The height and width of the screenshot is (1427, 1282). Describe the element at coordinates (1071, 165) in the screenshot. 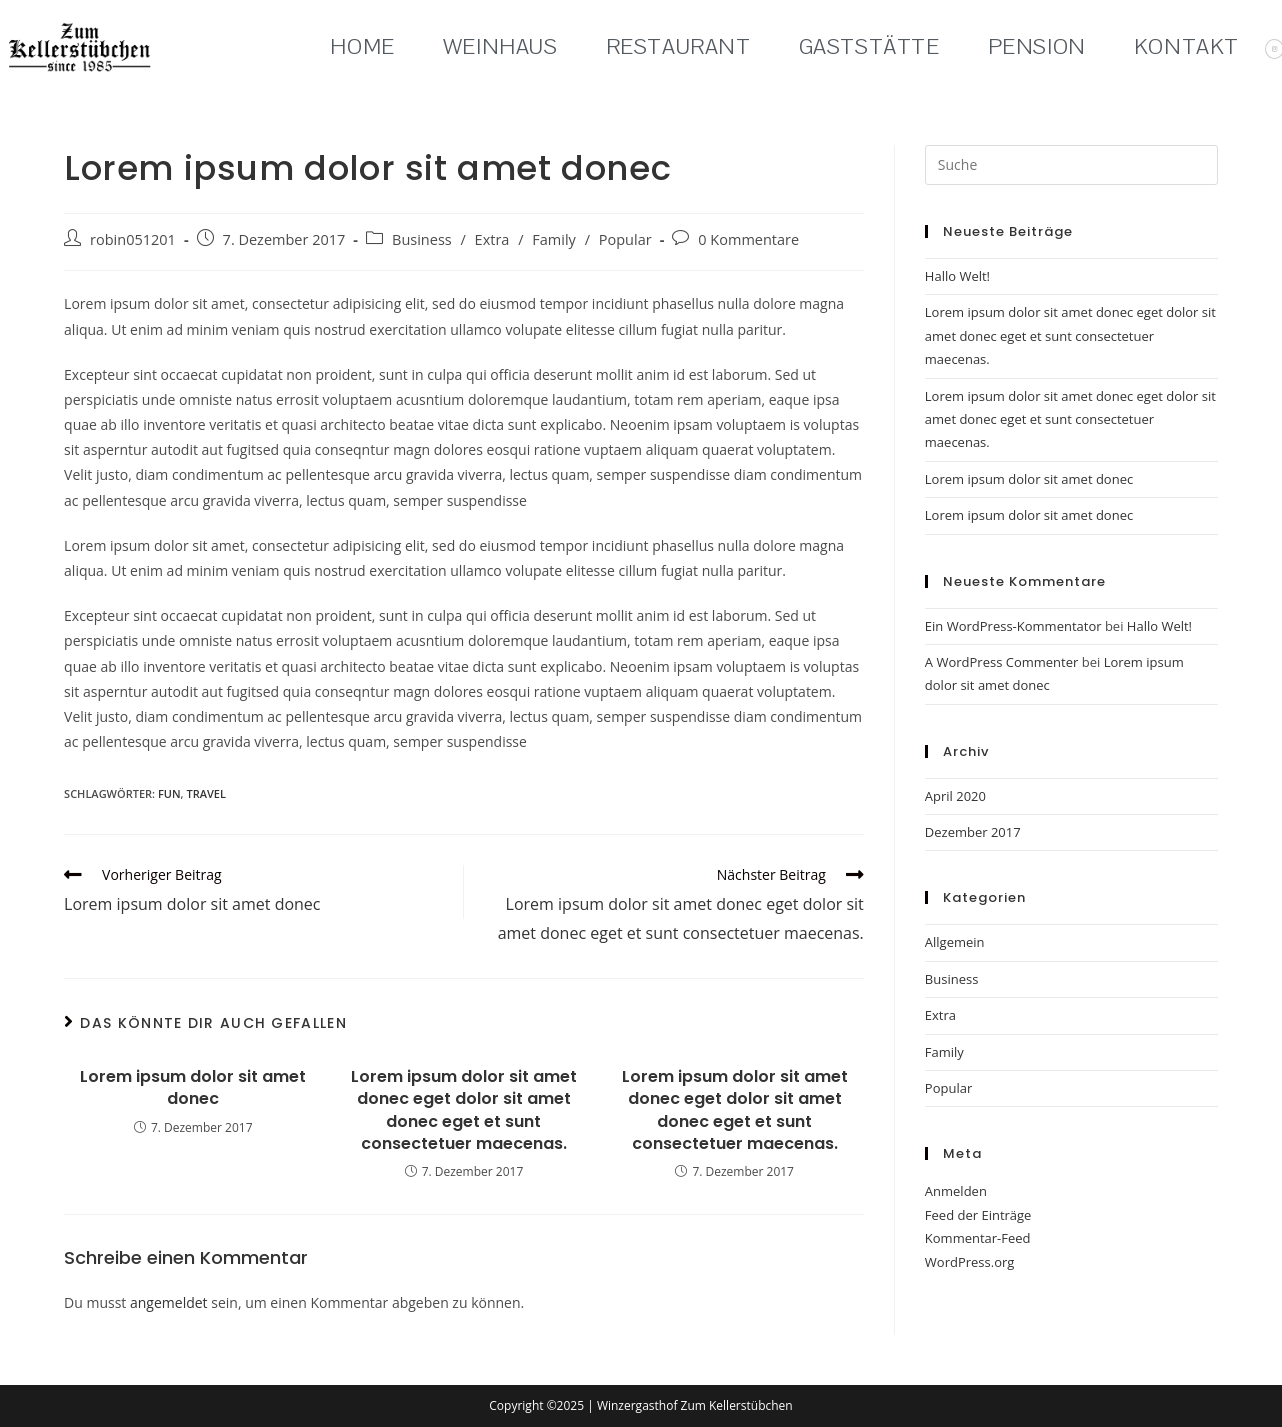

I see `[Suchabfrage eingeben]` at that location.